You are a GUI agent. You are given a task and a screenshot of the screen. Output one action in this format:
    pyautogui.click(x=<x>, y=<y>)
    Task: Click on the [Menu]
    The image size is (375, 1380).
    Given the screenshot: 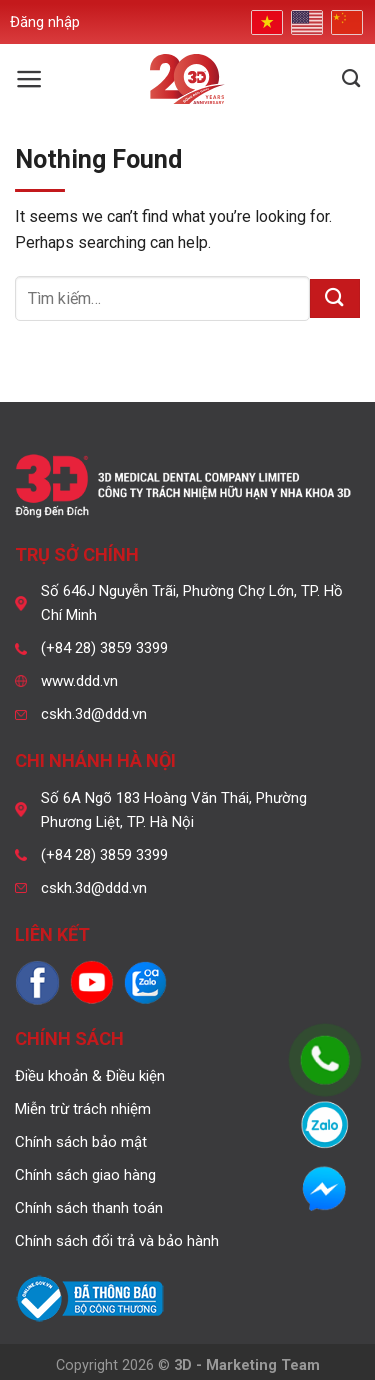 What is the action you would take?
    pyautogui.click(x=29, y=79)
    